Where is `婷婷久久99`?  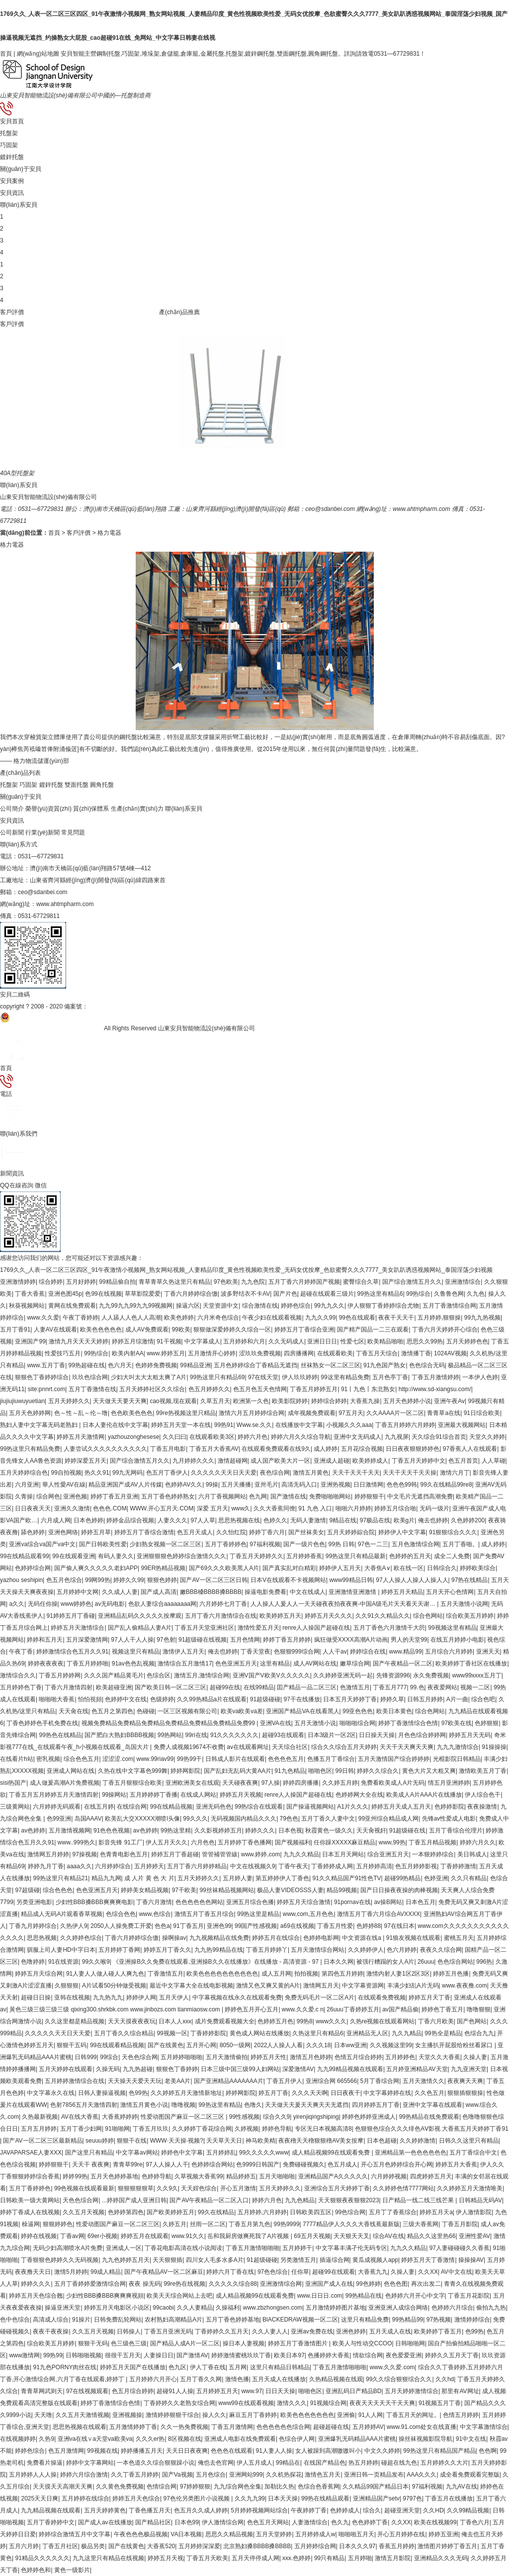
婷婷久久99 is located at coordinates (128, 1580).